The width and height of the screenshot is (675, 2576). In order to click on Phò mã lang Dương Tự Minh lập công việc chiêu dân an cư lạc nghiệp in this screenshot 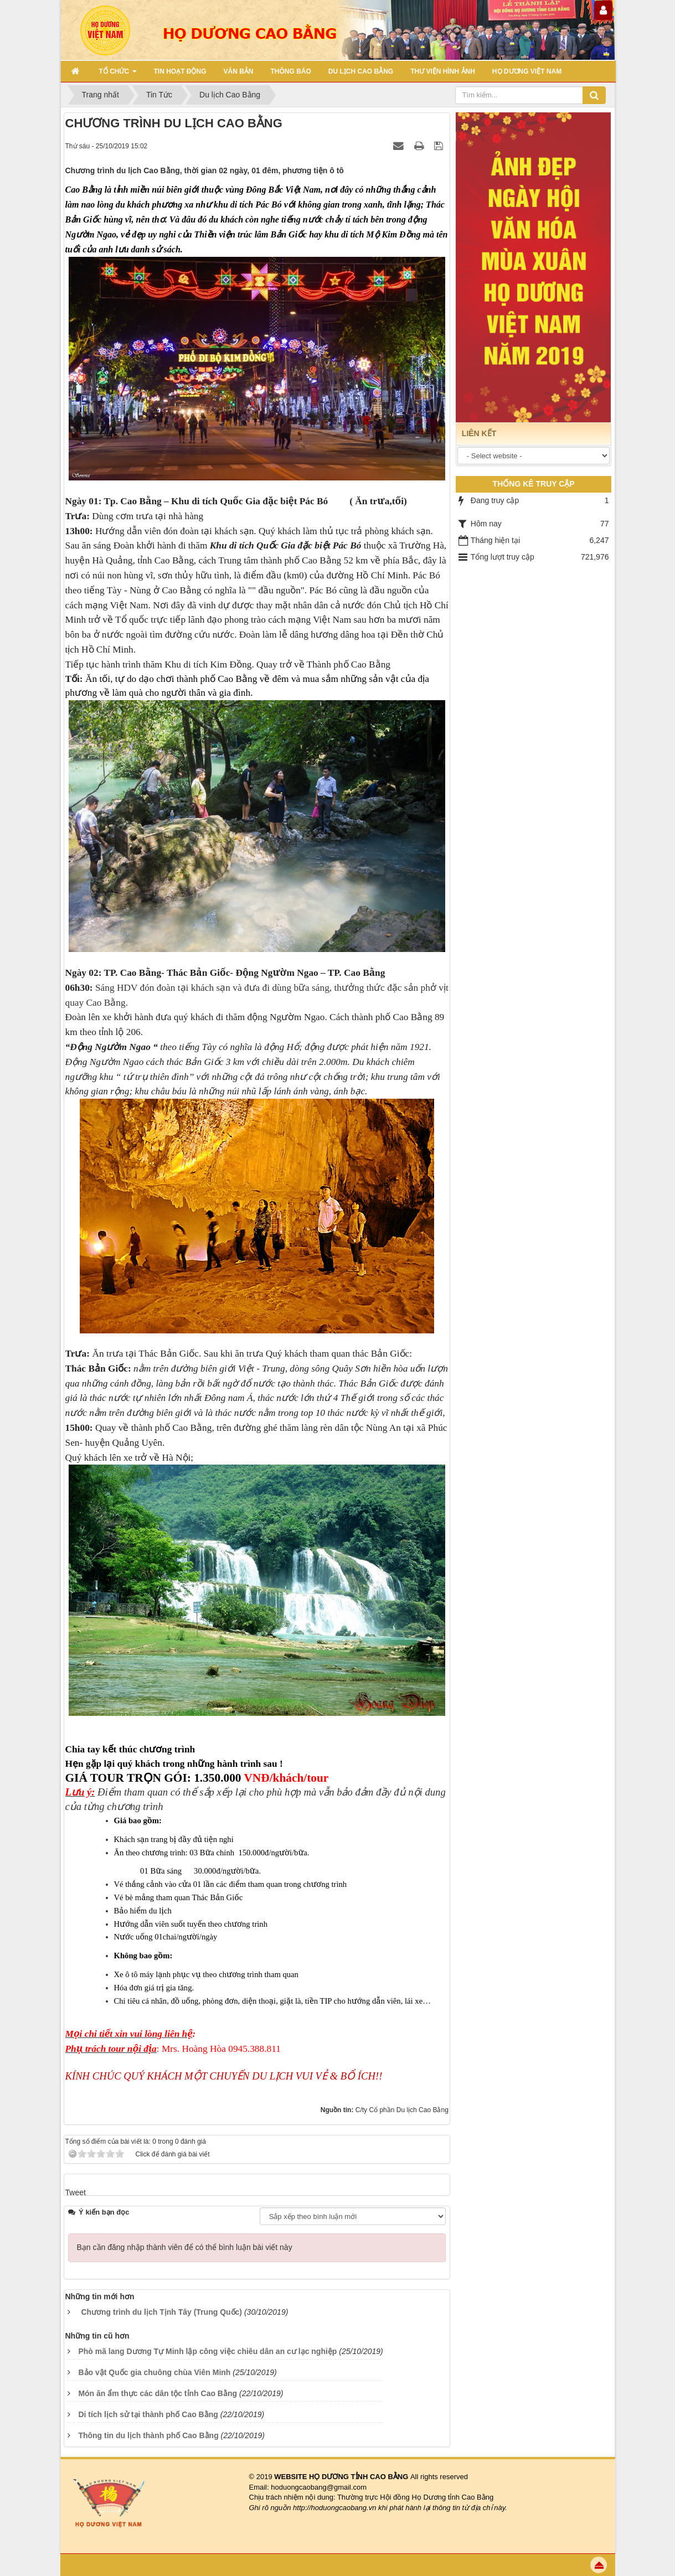, I will do `click(207, 2351)`.